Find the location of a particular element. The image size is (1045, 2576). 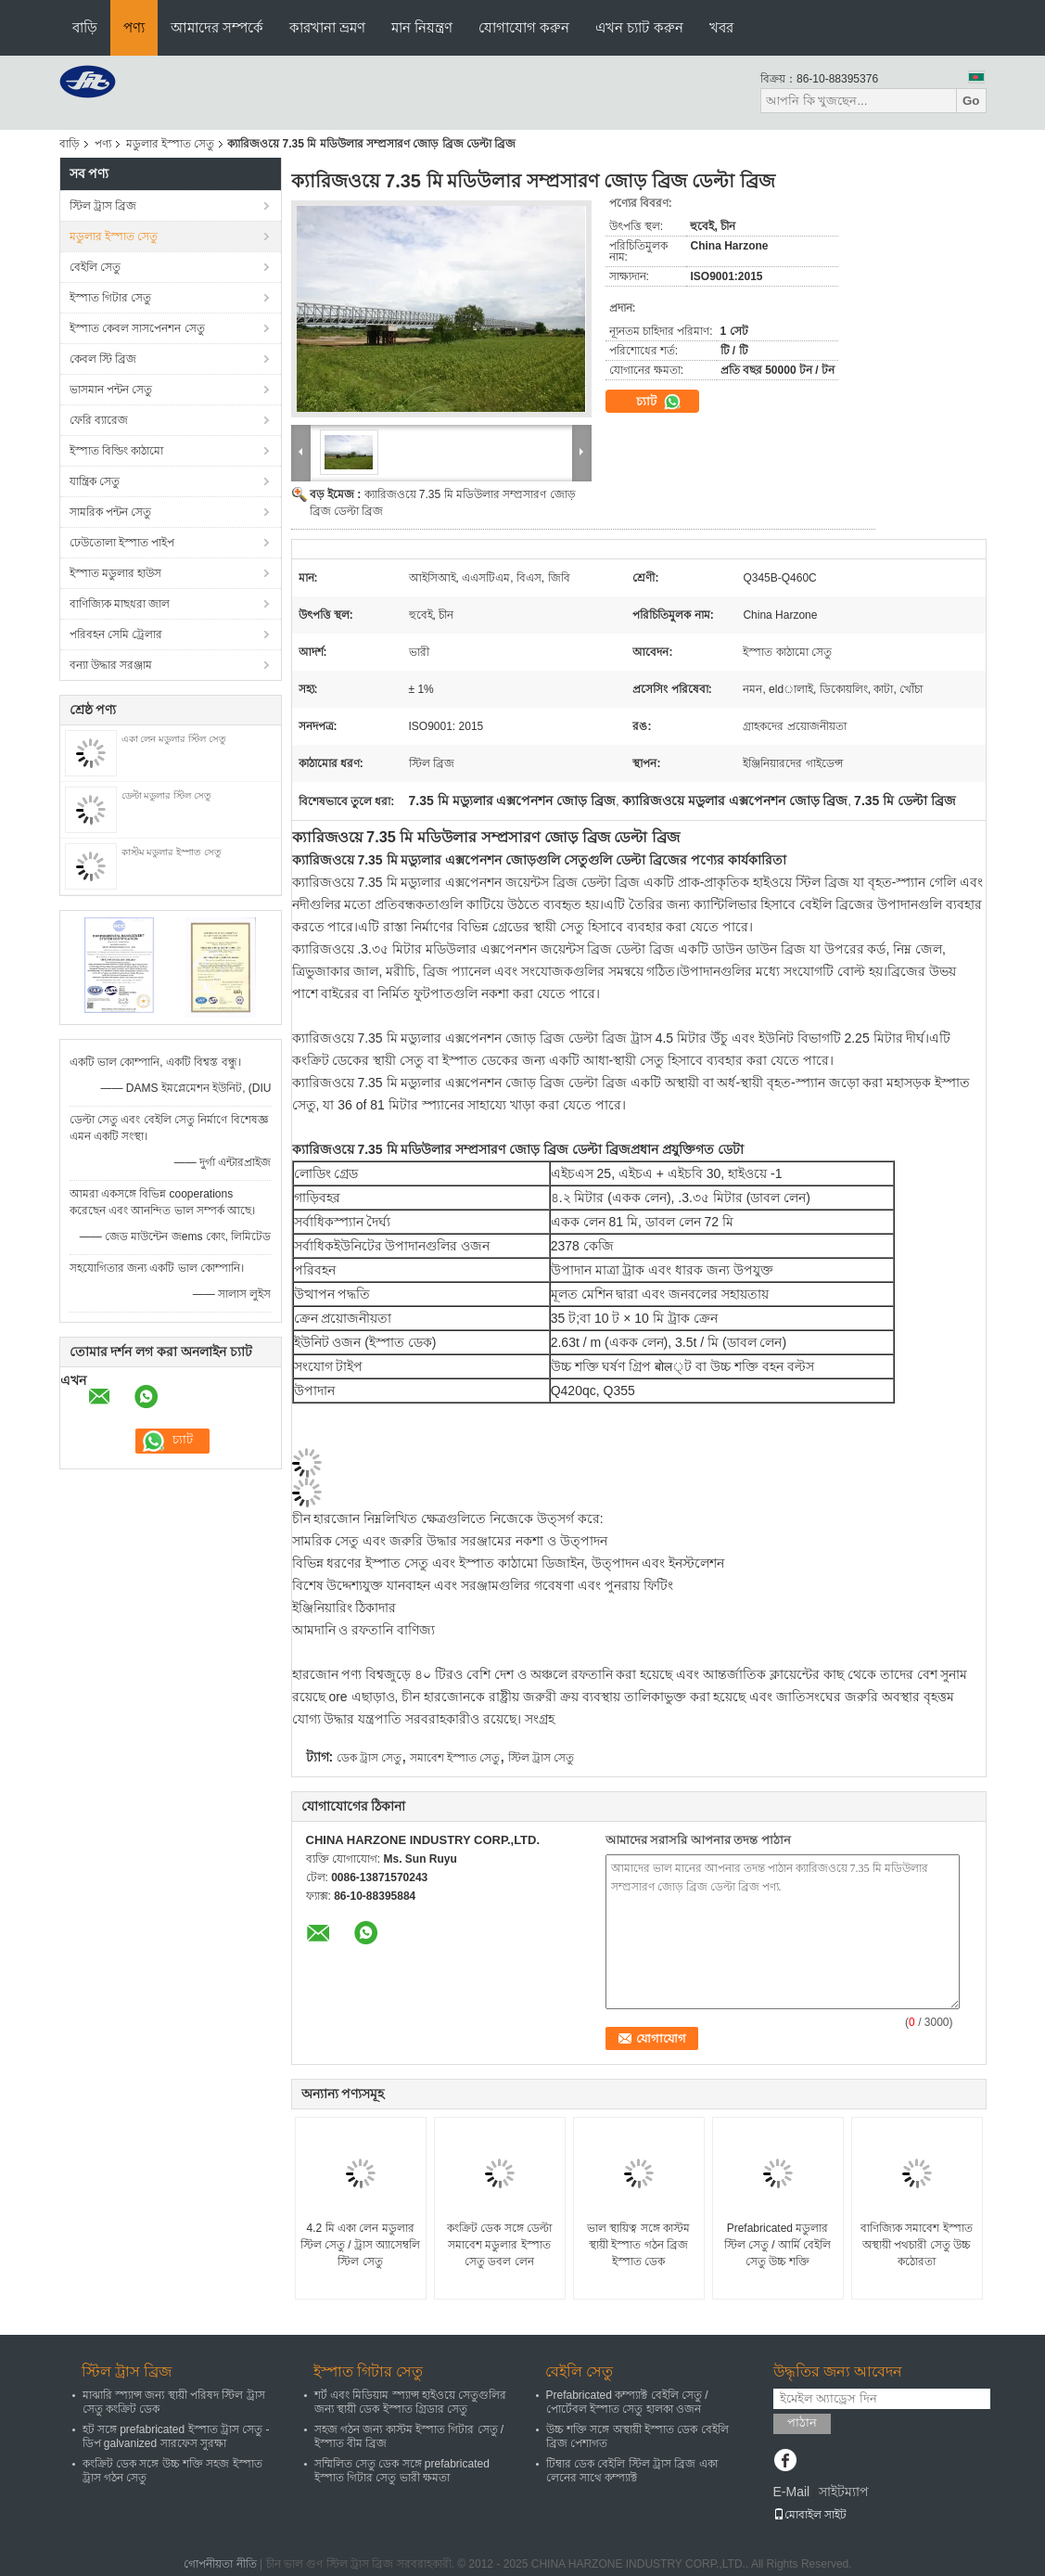

Prefabricated কম্প্যাক্ট বেইলি সেতু / পোর্টেবল ইস্পাত সেতু হালকা ওজন is located at coordinates (627, 2402).